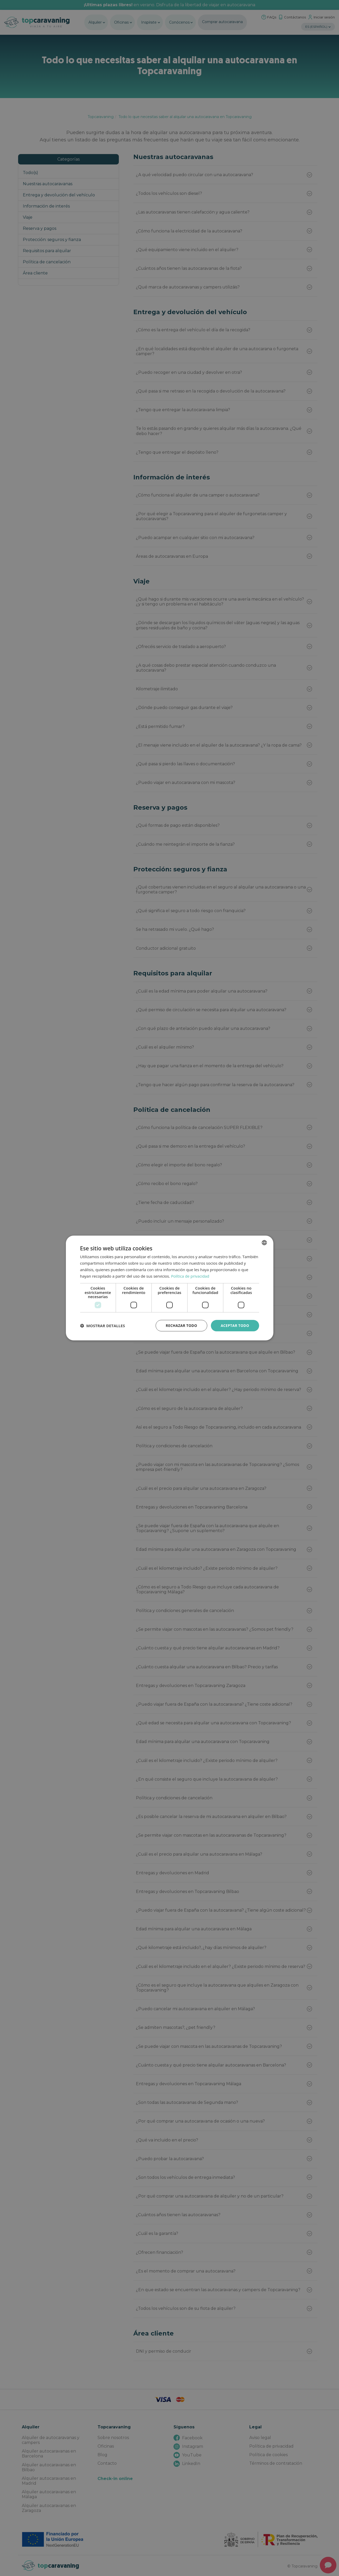  I want to click on [dialog], so click(169, 1288).